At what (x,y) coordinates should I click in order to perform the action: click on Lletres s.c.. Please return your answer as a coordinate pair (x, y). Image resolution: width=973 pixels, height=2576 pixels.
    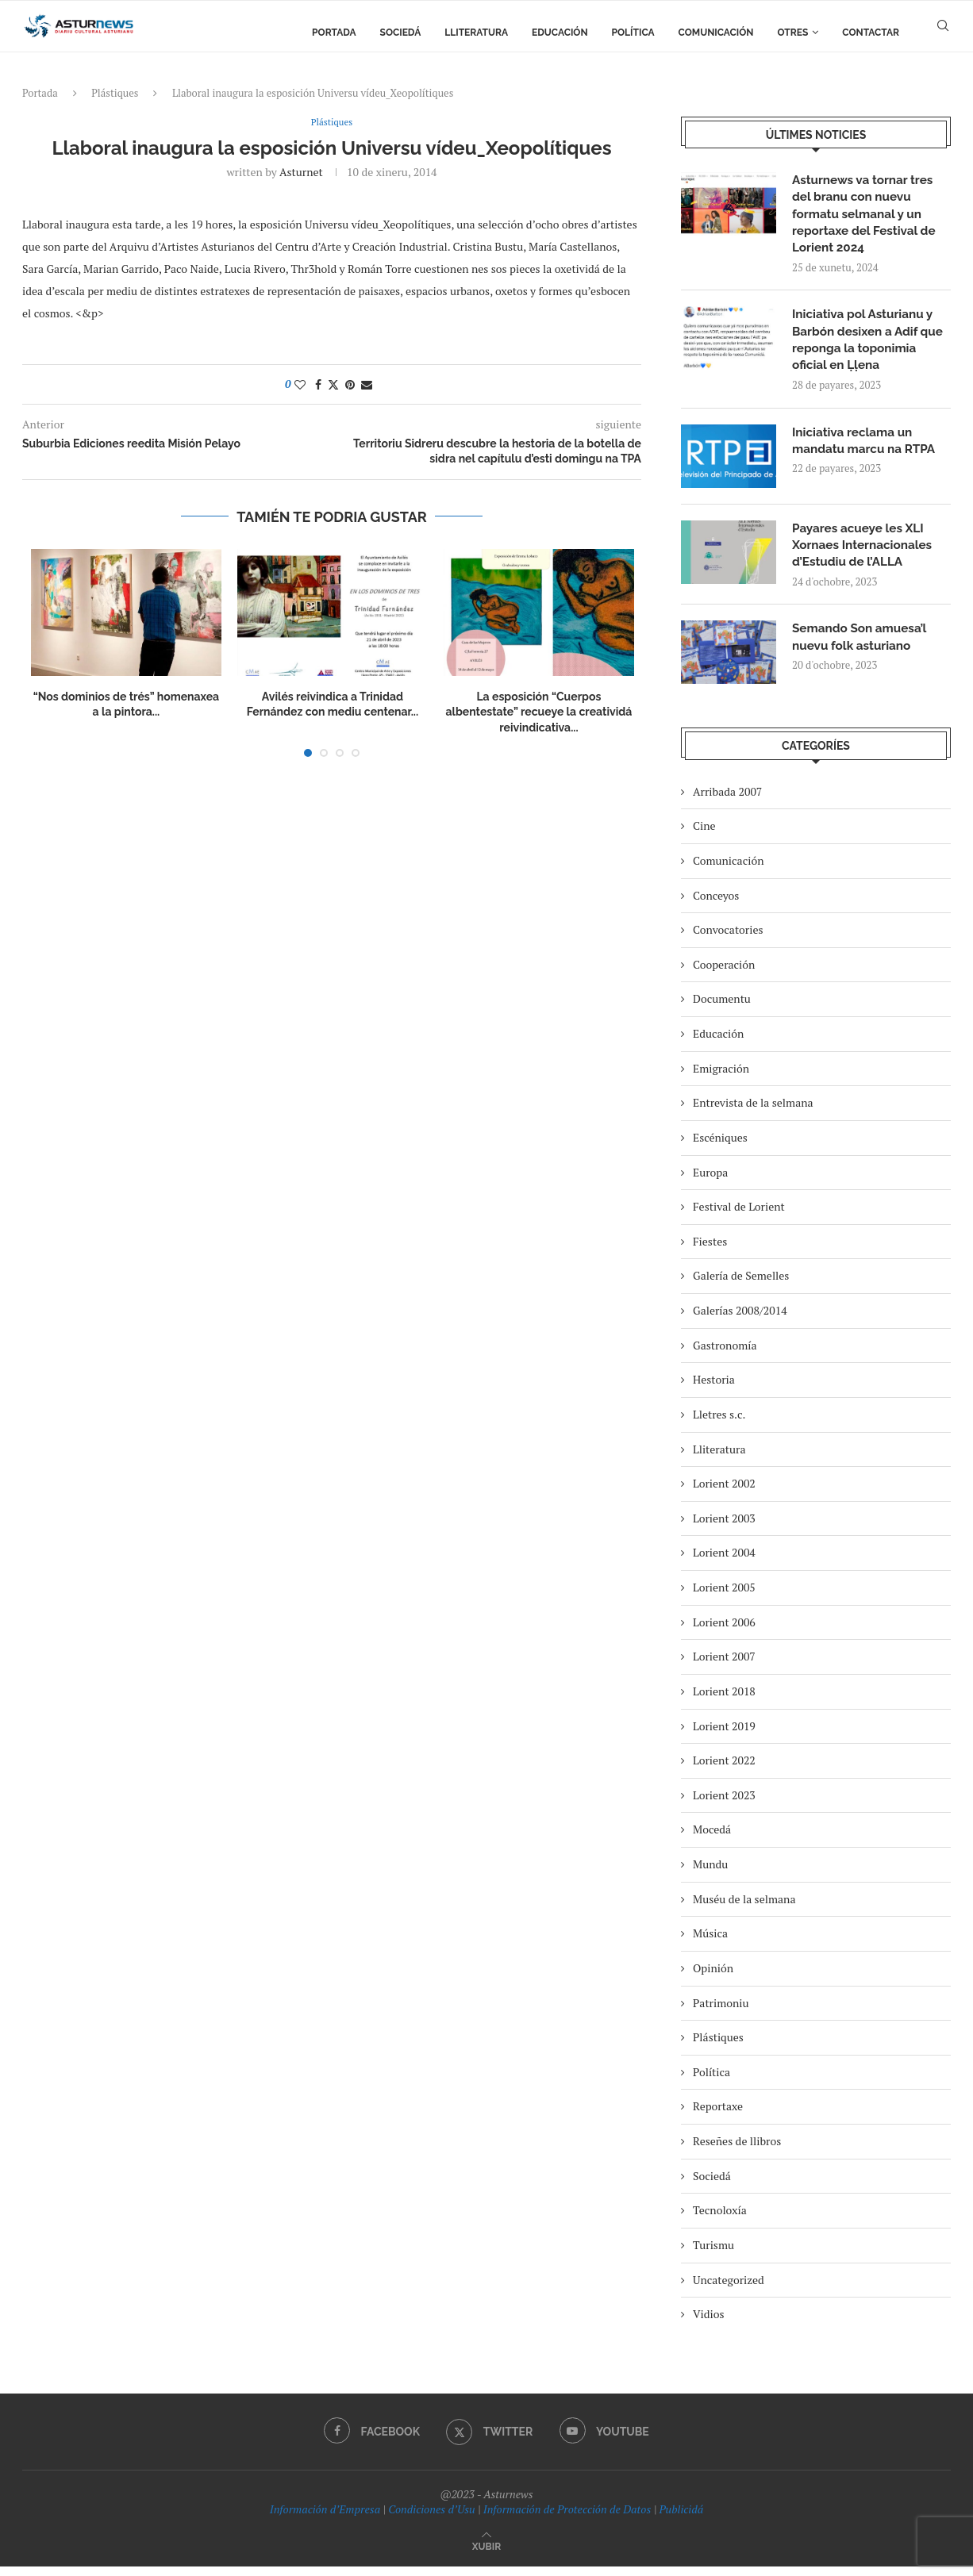
    Looking at the image, I should click on (719, 1423).